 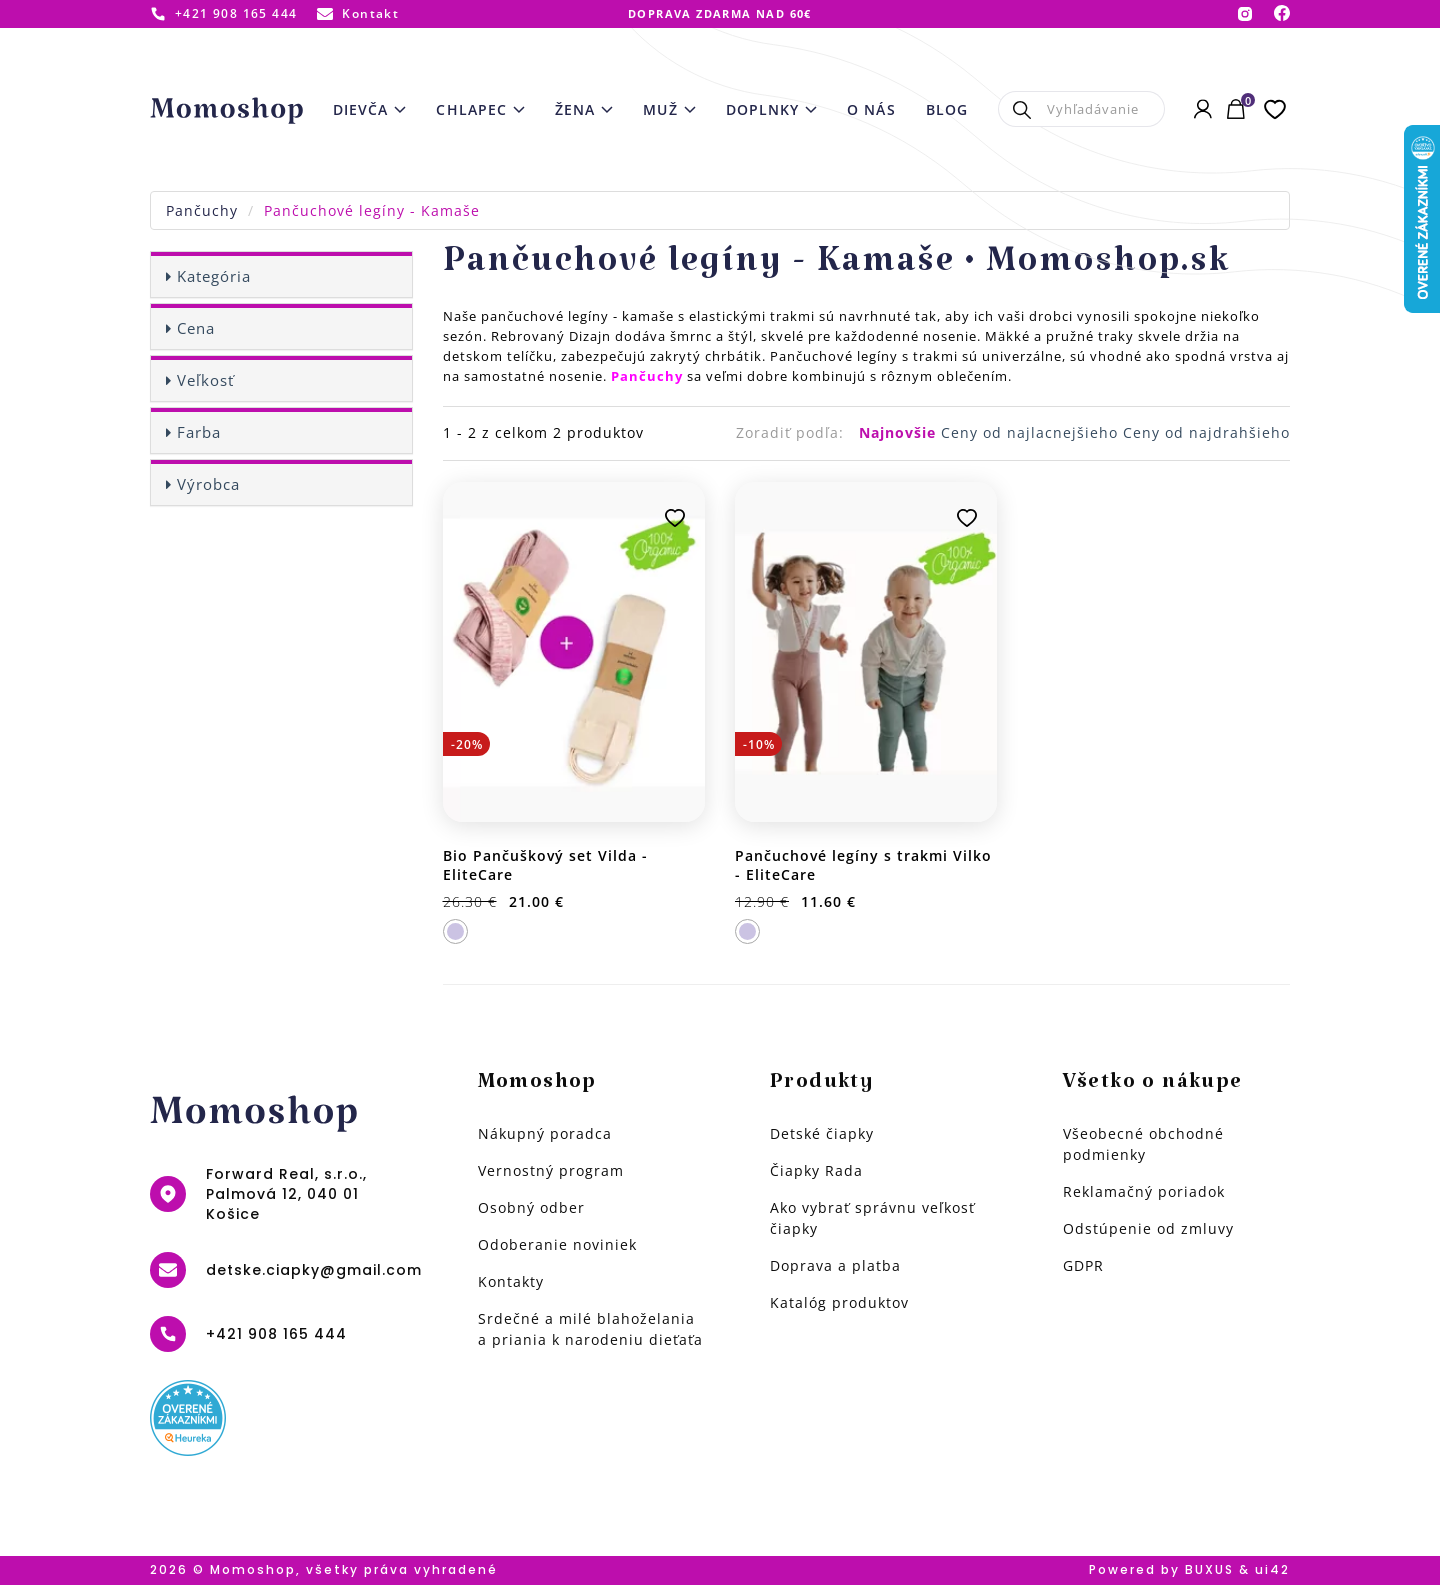 What do you see at coordinates (1083, 1265) in the screenshot?
I see `GDPR` at bounding box center [1083, 1265].